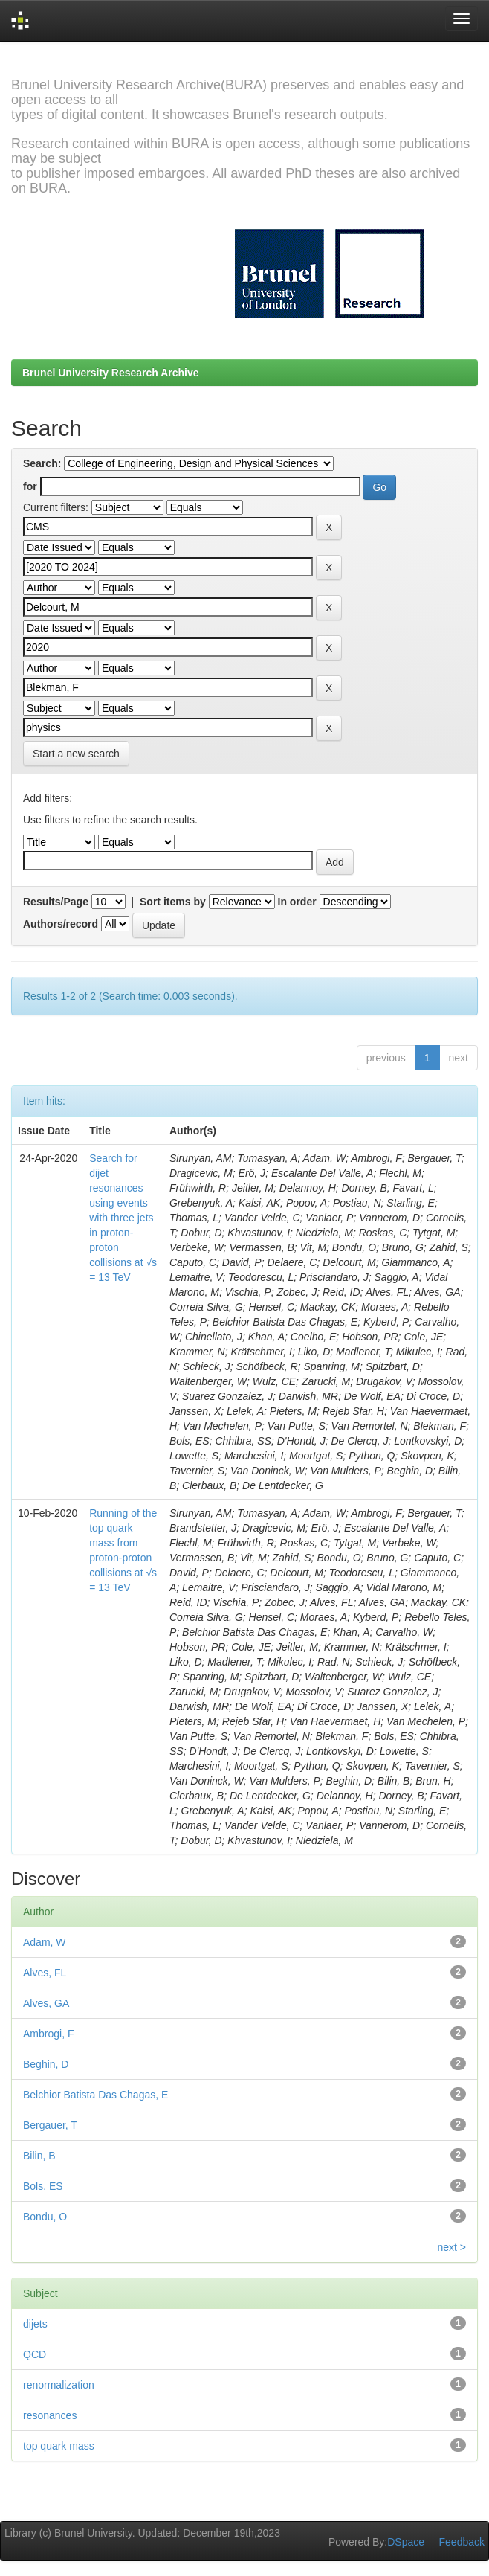 This screenshot has height=2576, width=489. What do you see at coordinates (58, 2385) in the screenshot?
I see `renormalization` at bounding box center [58, 2385].